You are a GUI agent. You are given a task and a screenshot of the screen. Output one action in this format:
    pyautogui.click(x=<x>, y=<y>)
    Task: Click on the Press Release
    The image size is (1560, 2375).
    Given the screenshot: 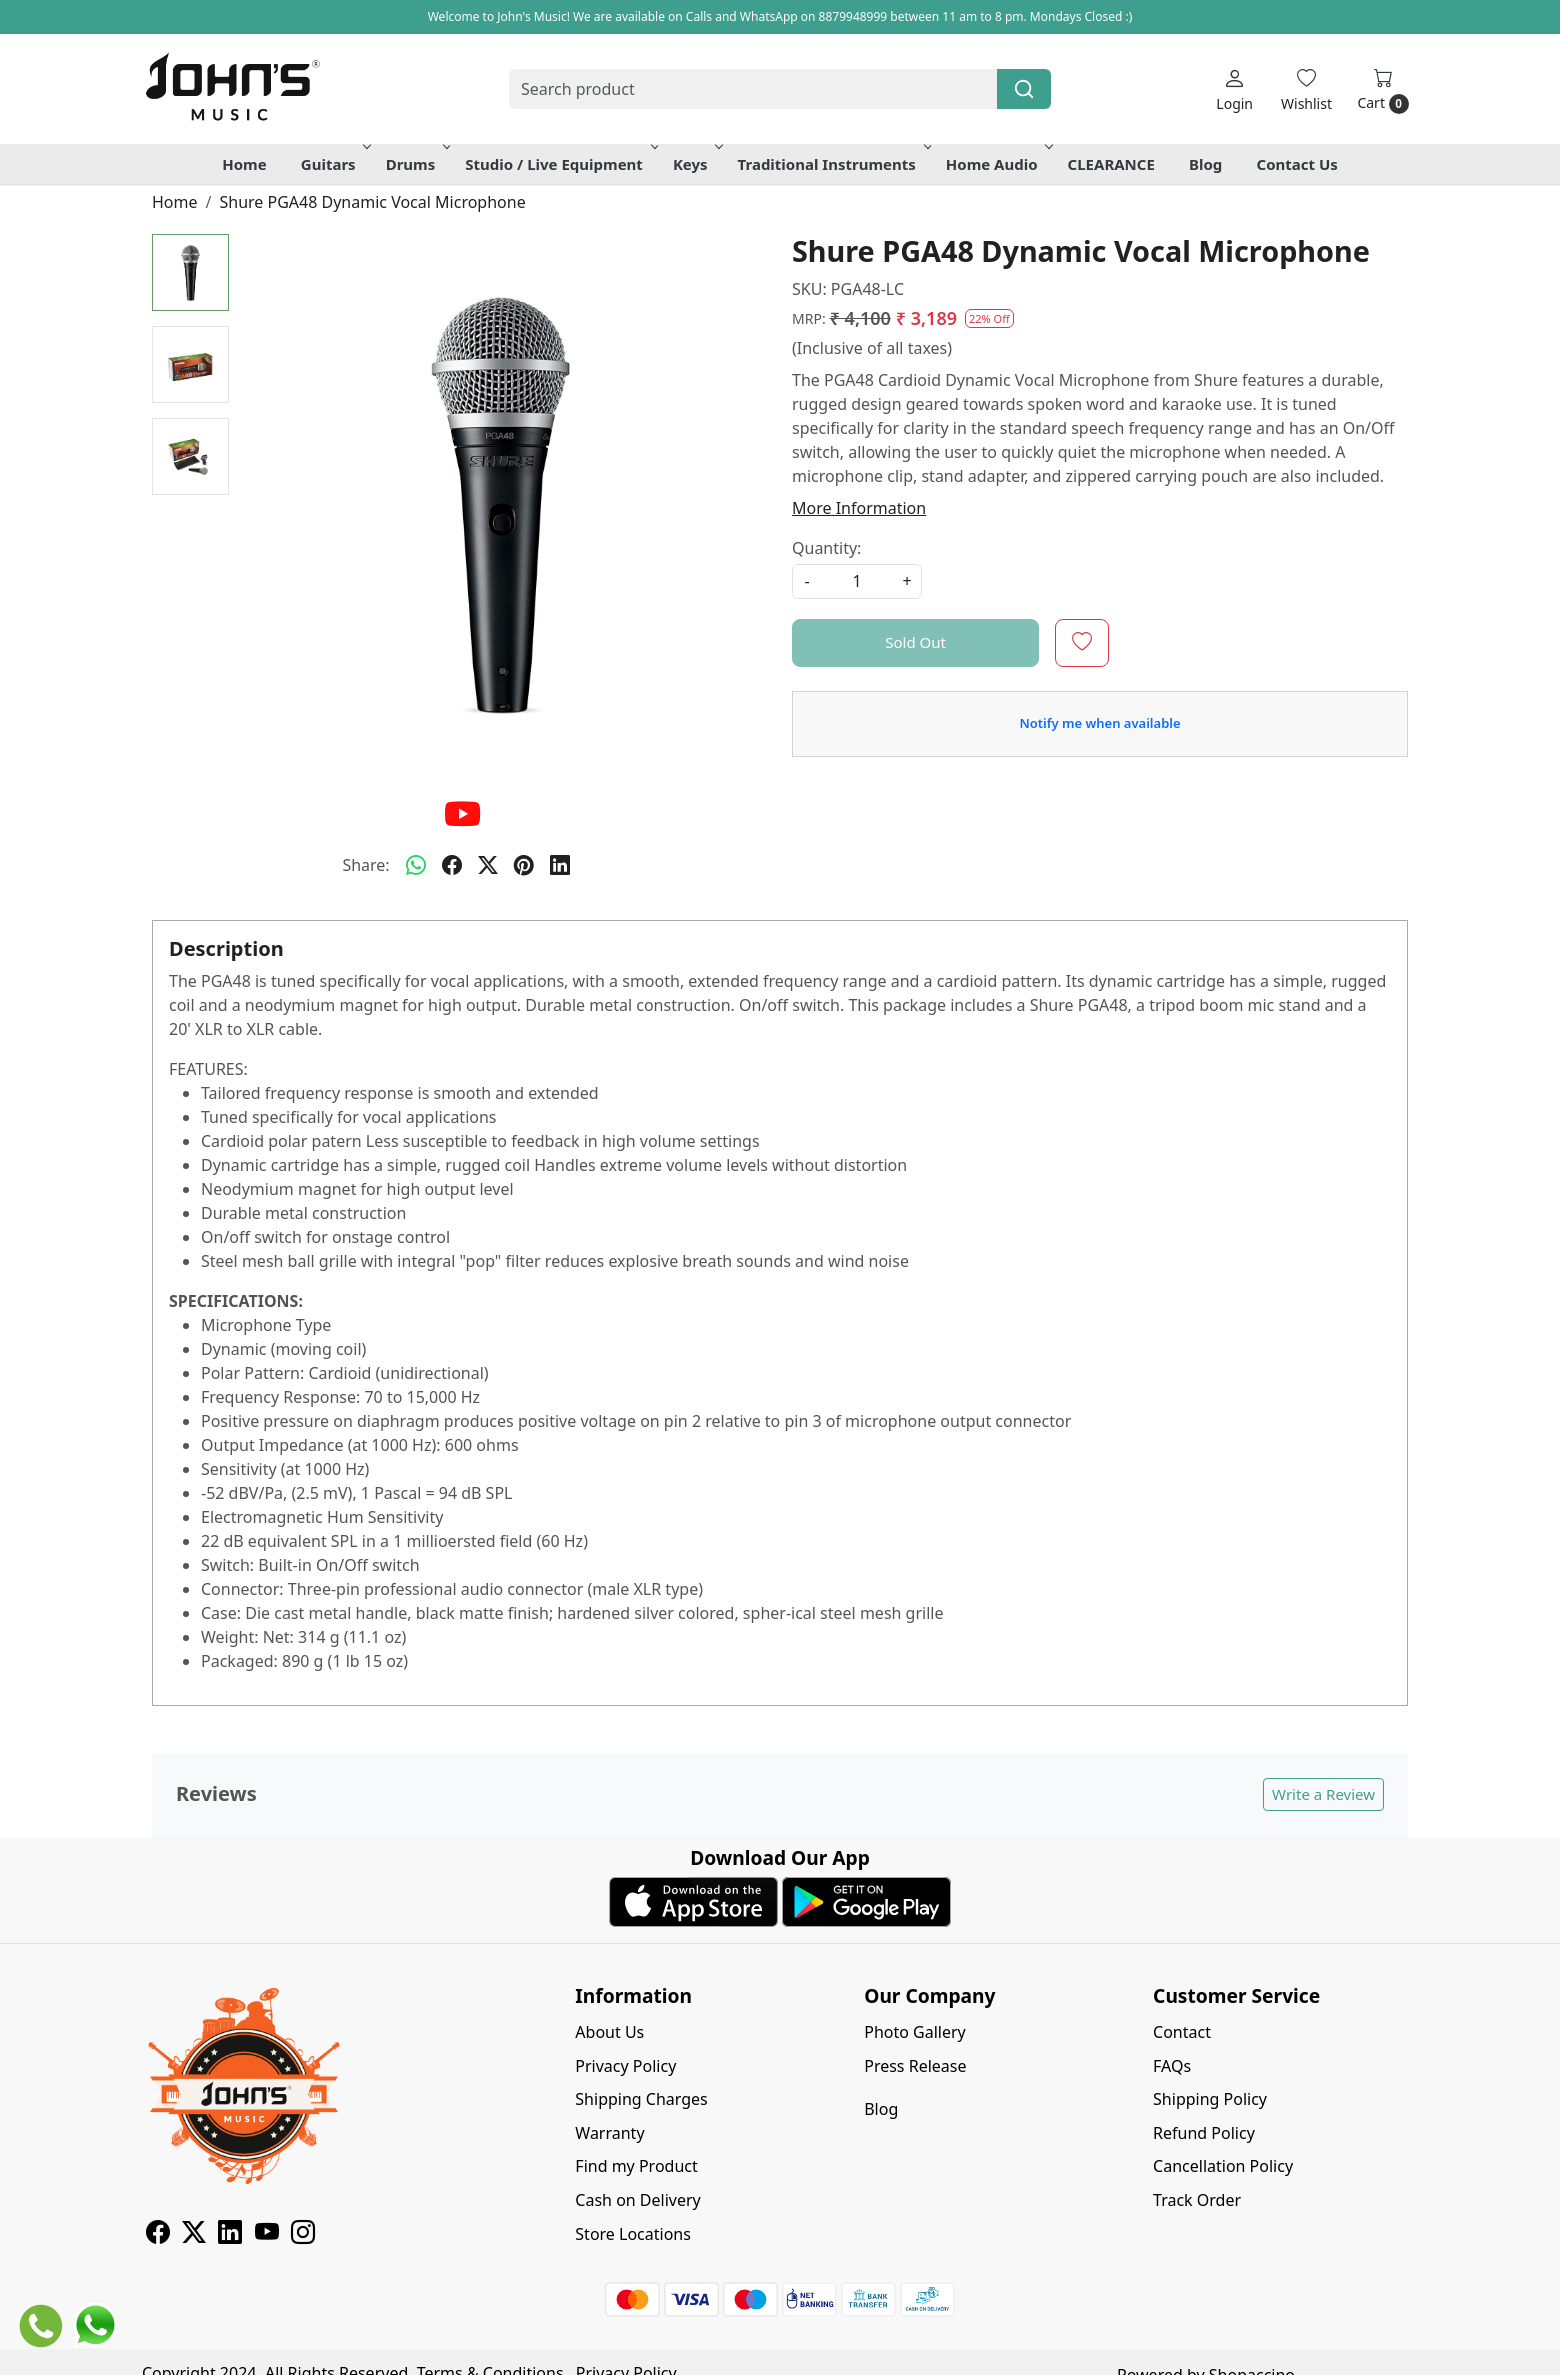 What is the action you would take?
    pyautogui.click(x=915, y=2066)
    